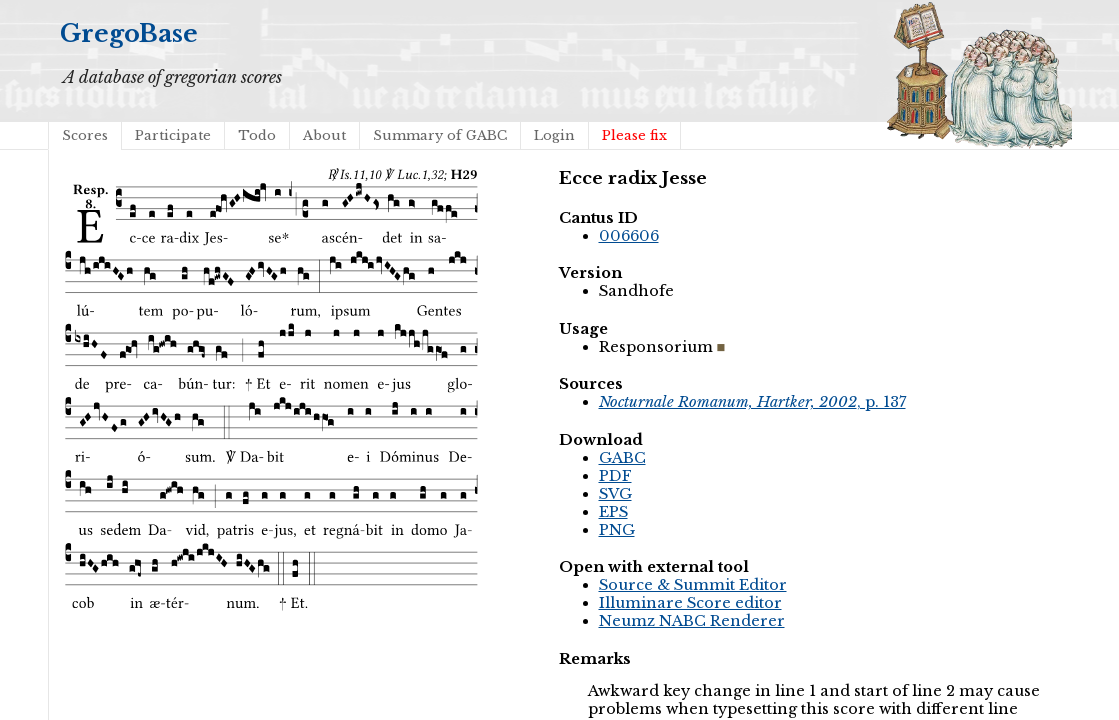 This screenshot has width=1119, height=720. I want to click on PDF, so click(615, 476).